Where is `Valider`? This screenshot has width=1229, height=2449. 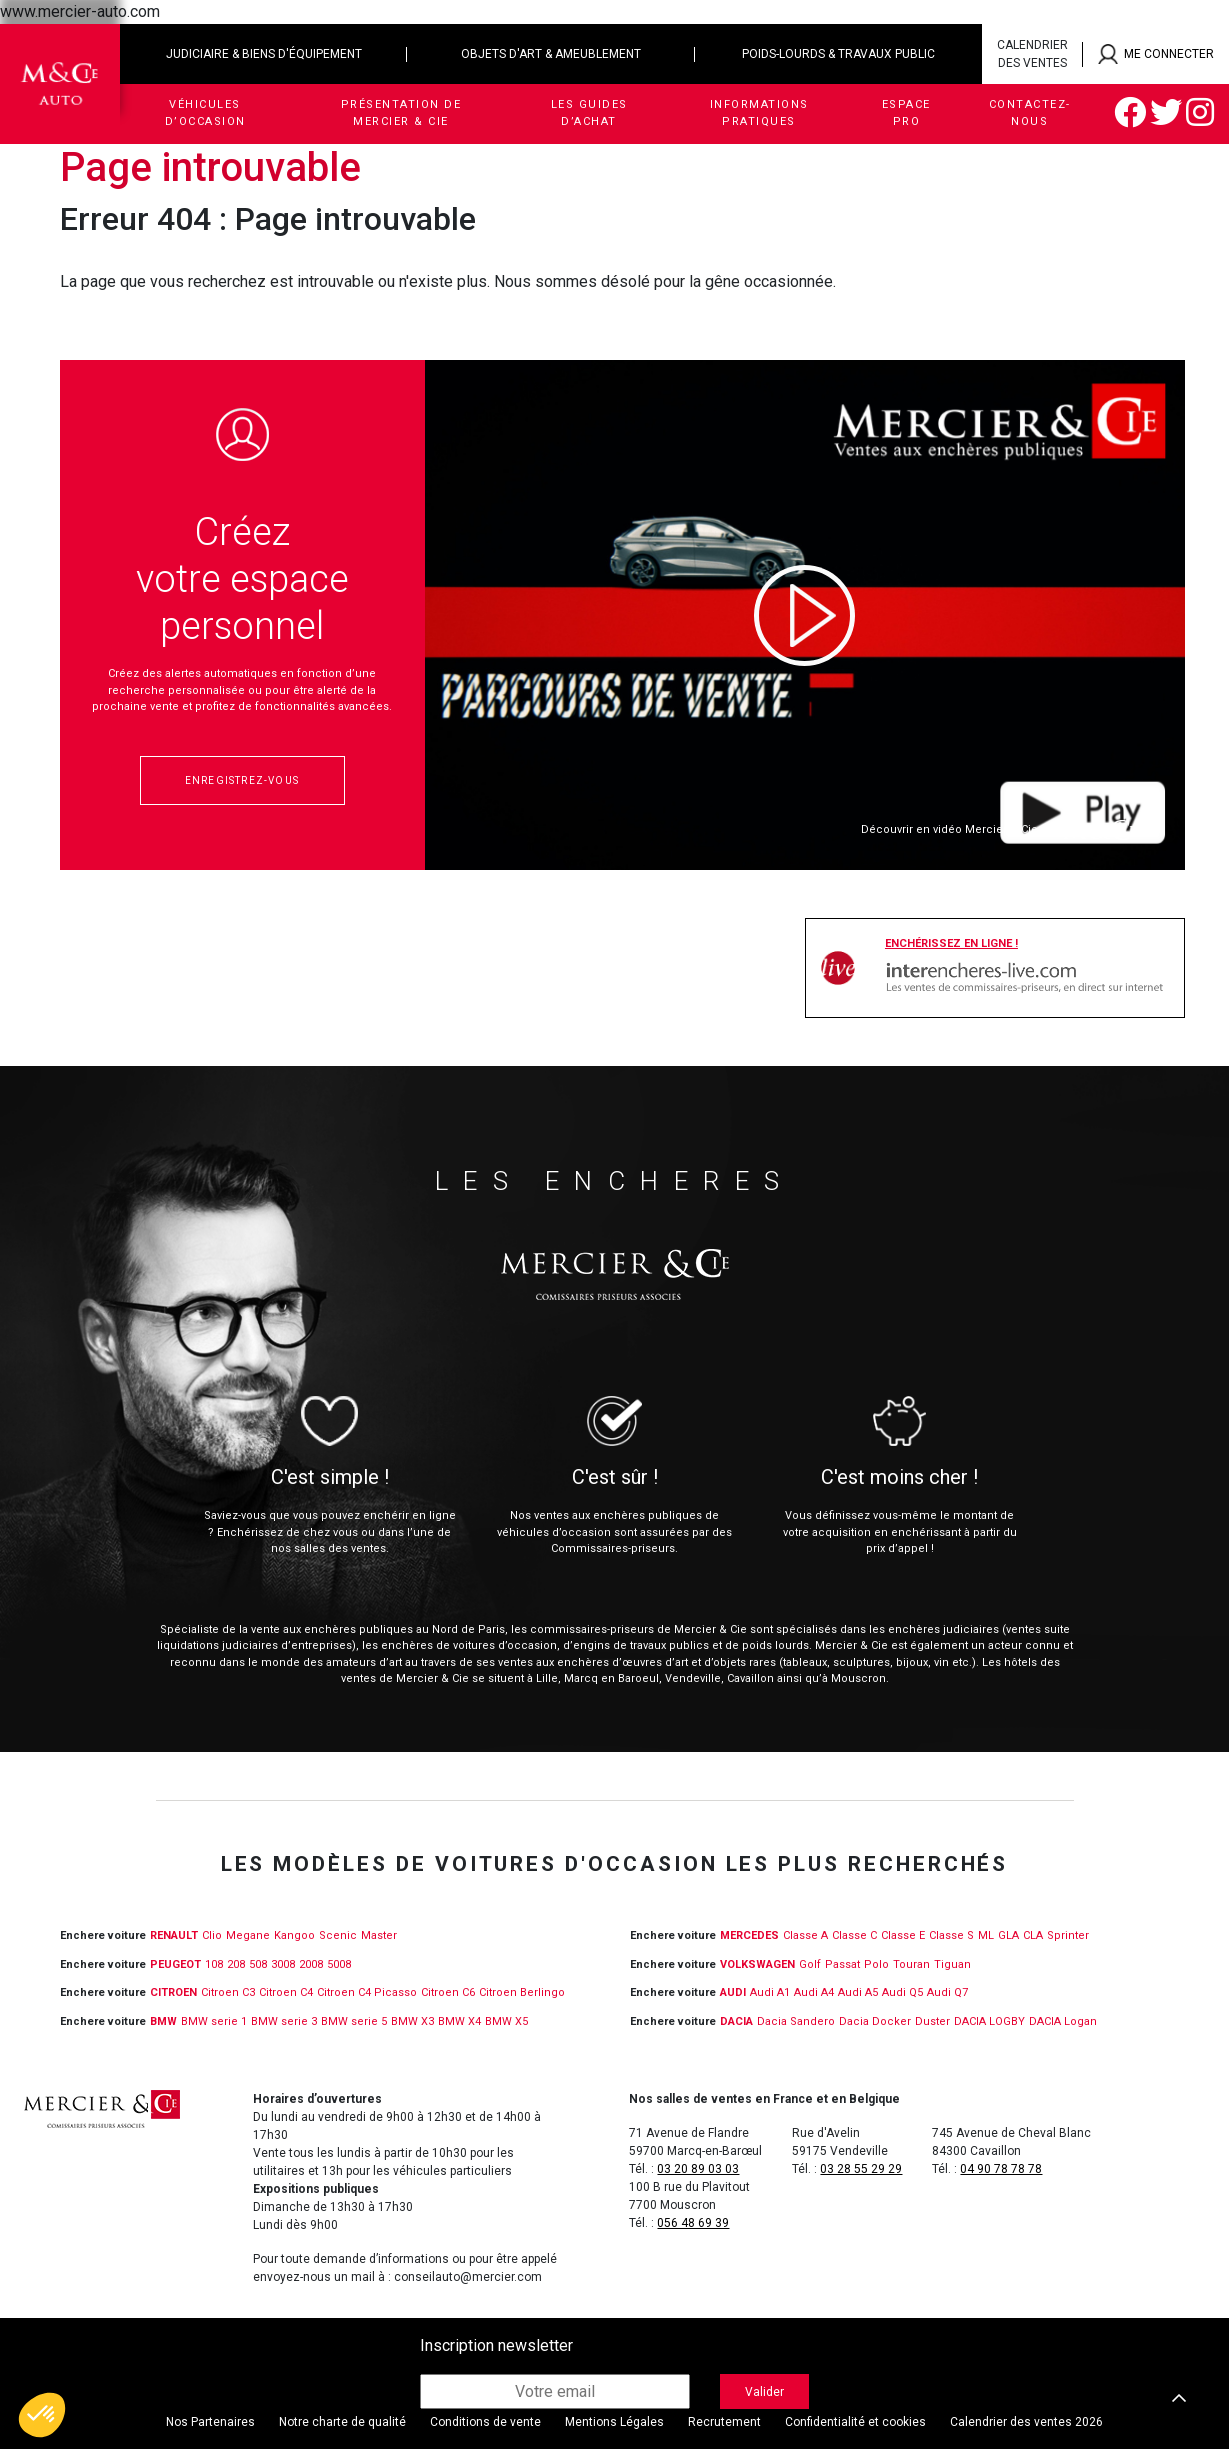
Valider is located at coordinates (764, 2392).